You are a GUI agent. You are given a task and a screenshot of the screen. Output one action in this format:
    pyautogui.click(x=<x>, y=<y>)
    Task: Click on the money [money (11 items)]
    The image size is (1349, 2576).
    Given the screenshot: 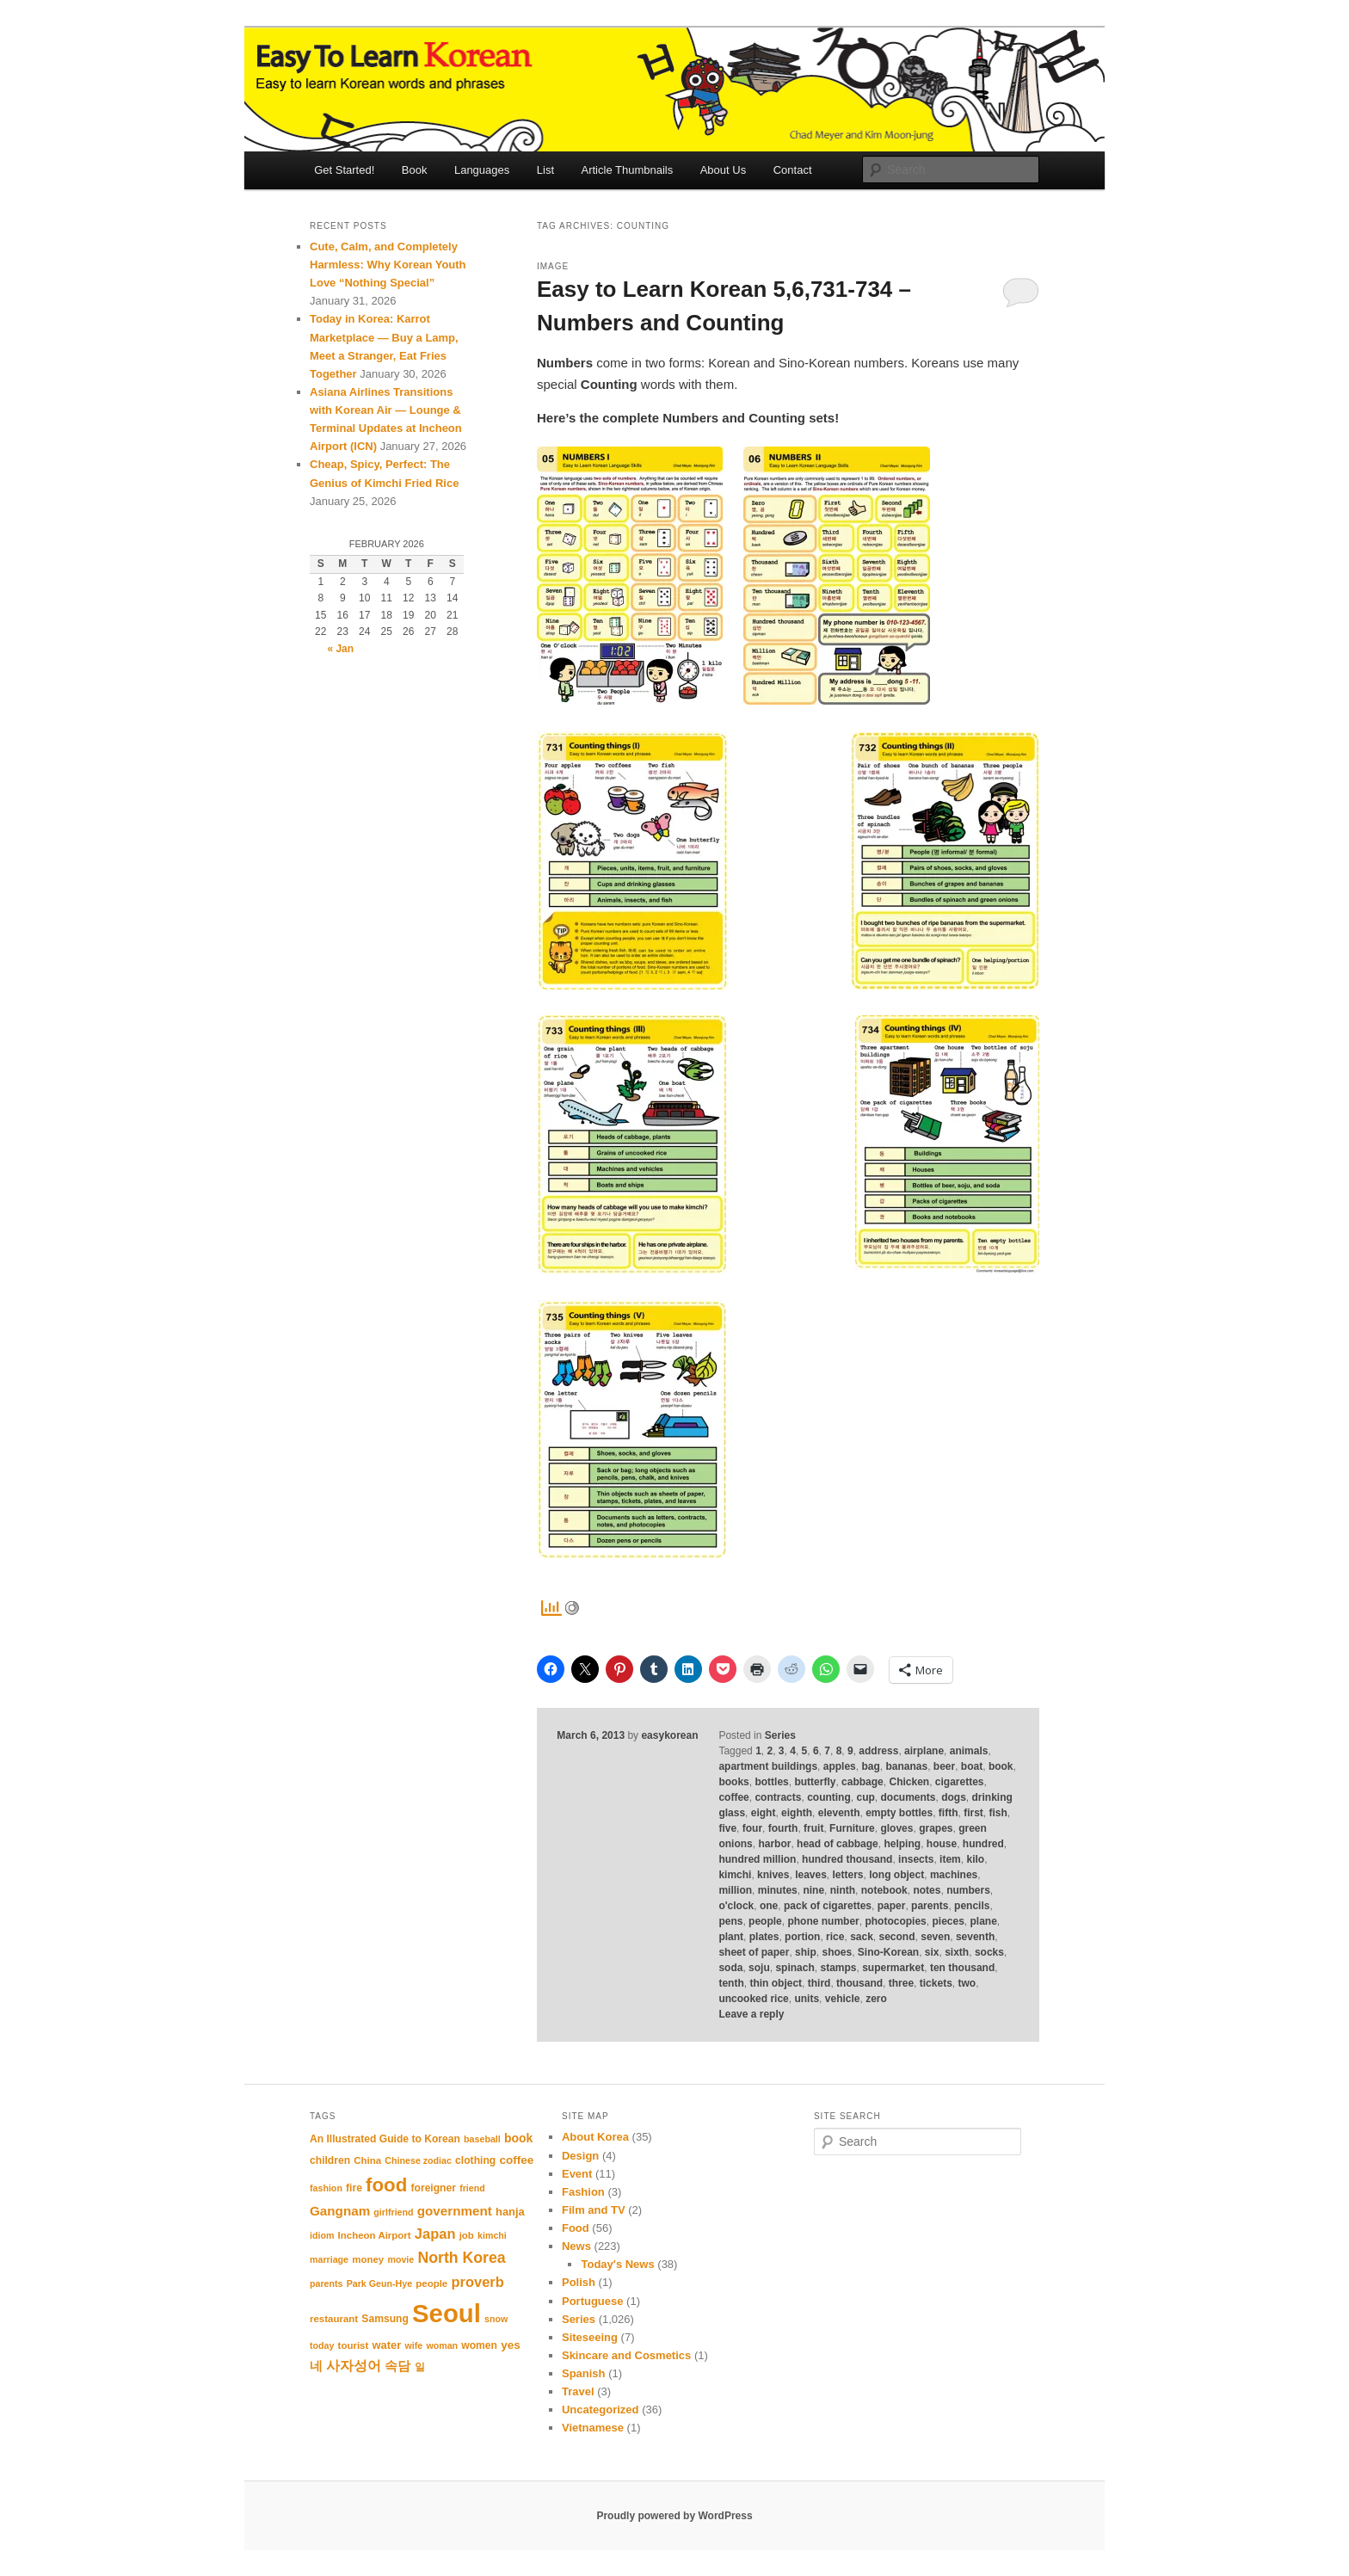 What is the action you would take?
    pyautogui.click(x=368, y=2259)
    